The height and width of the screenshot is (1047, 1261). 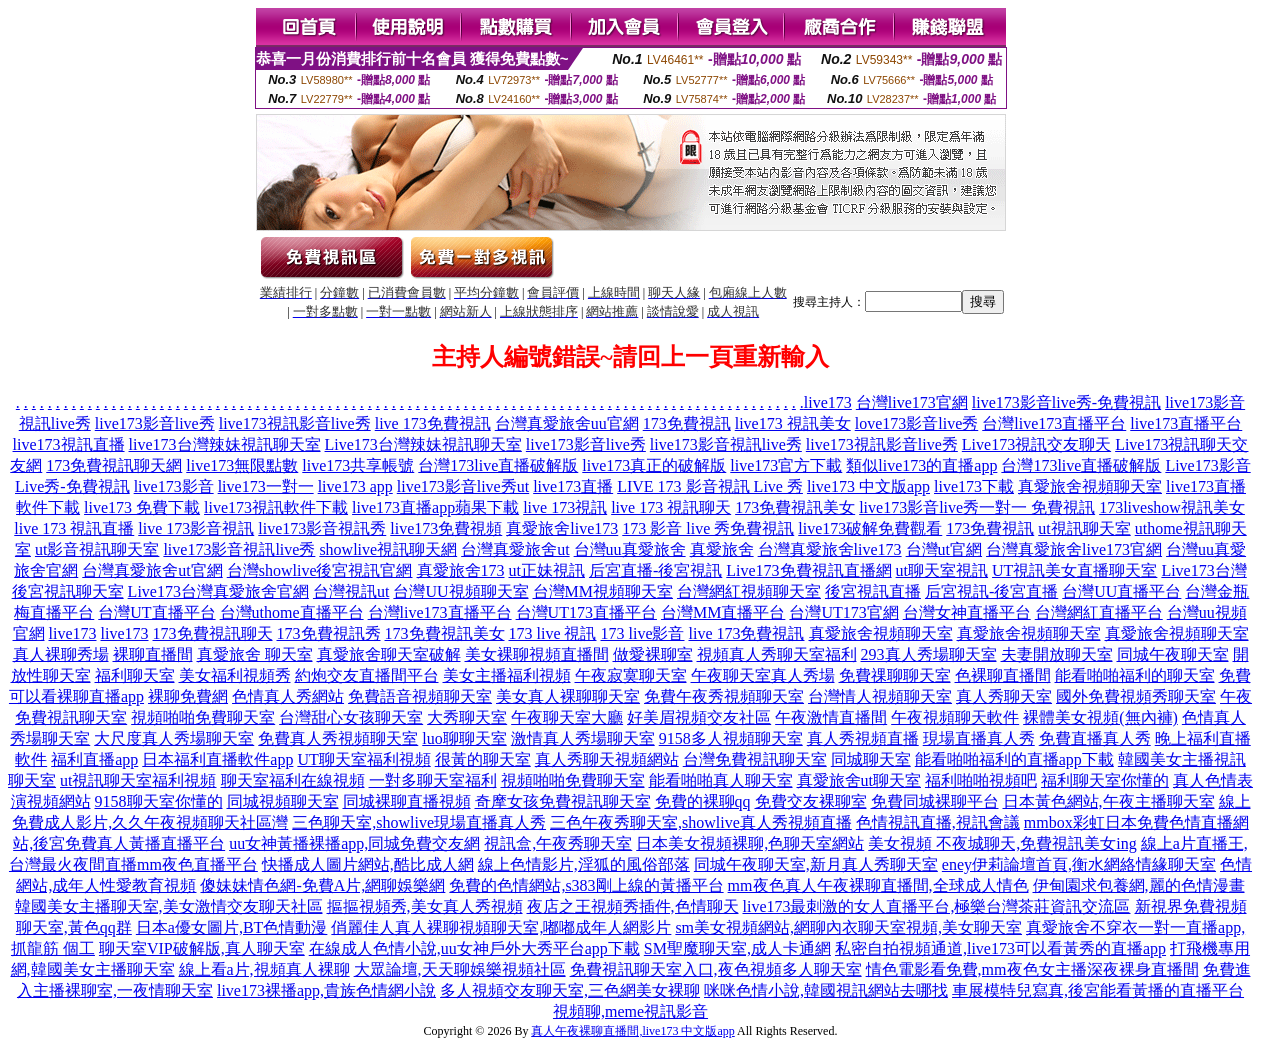 I want to click on live173影音視訊live秀, so click(x=726, y=444).